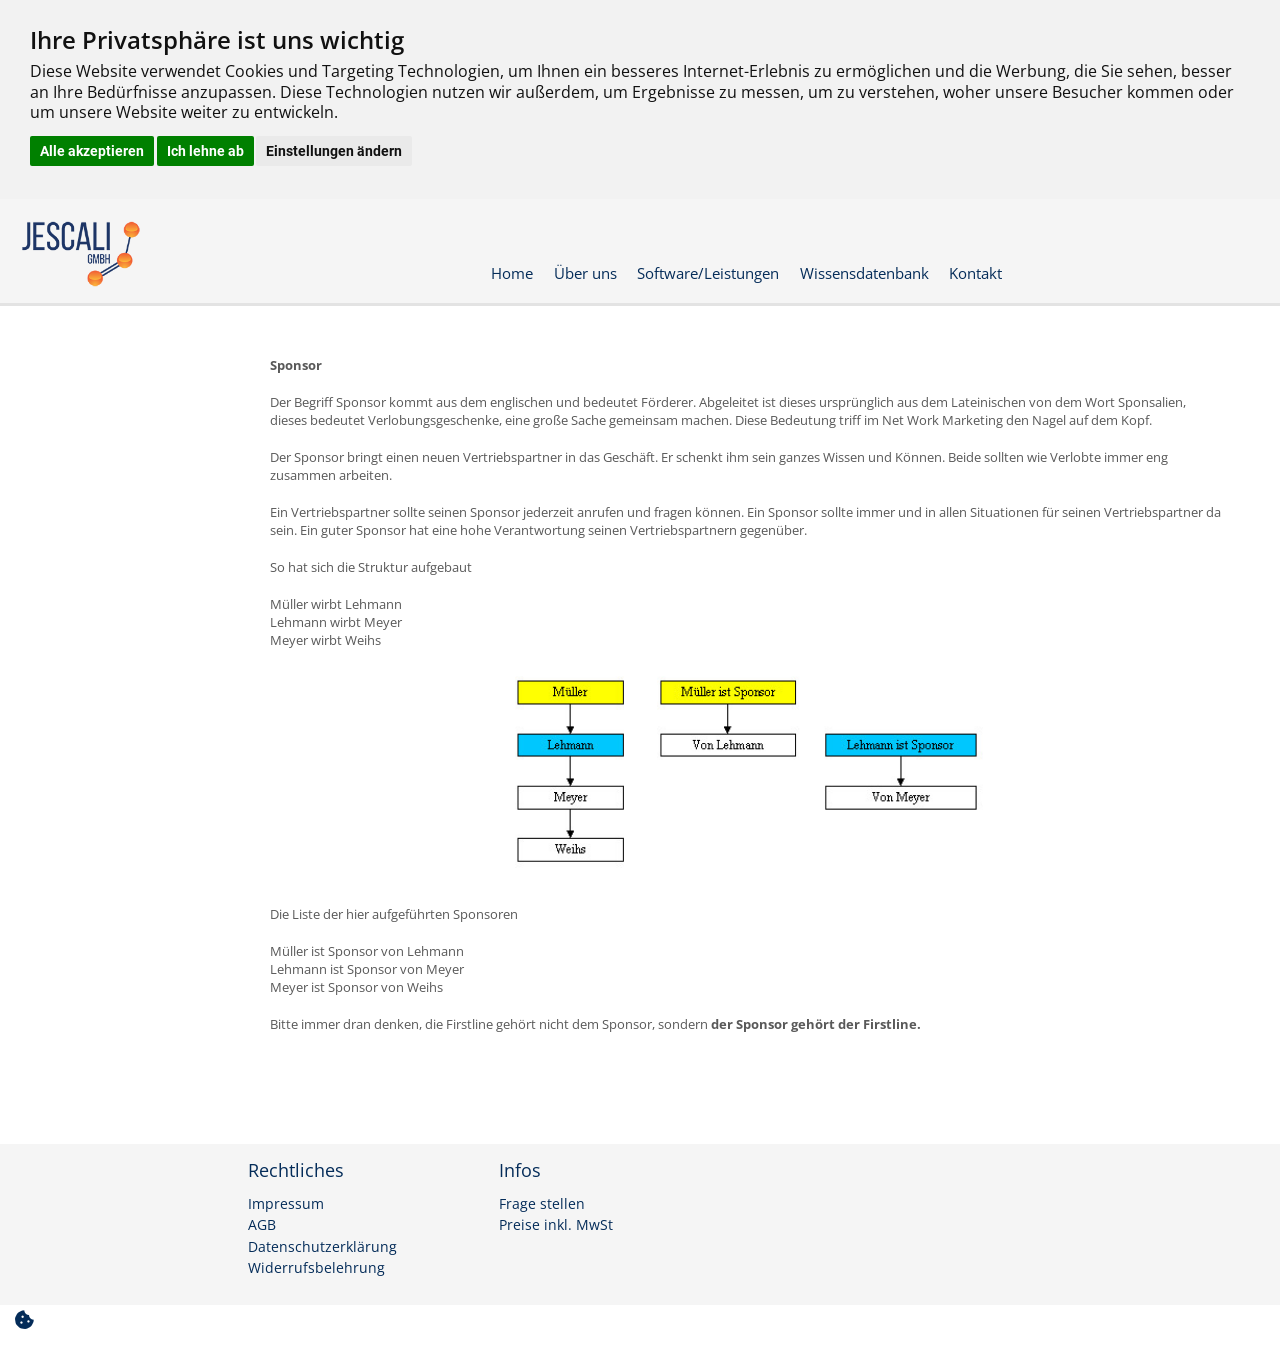 This screenshot has width=1280, height=1345. Describe the element at coordinates (92, 151) in the screenshot. I see `Alle akzeptieren [button]` at that location.